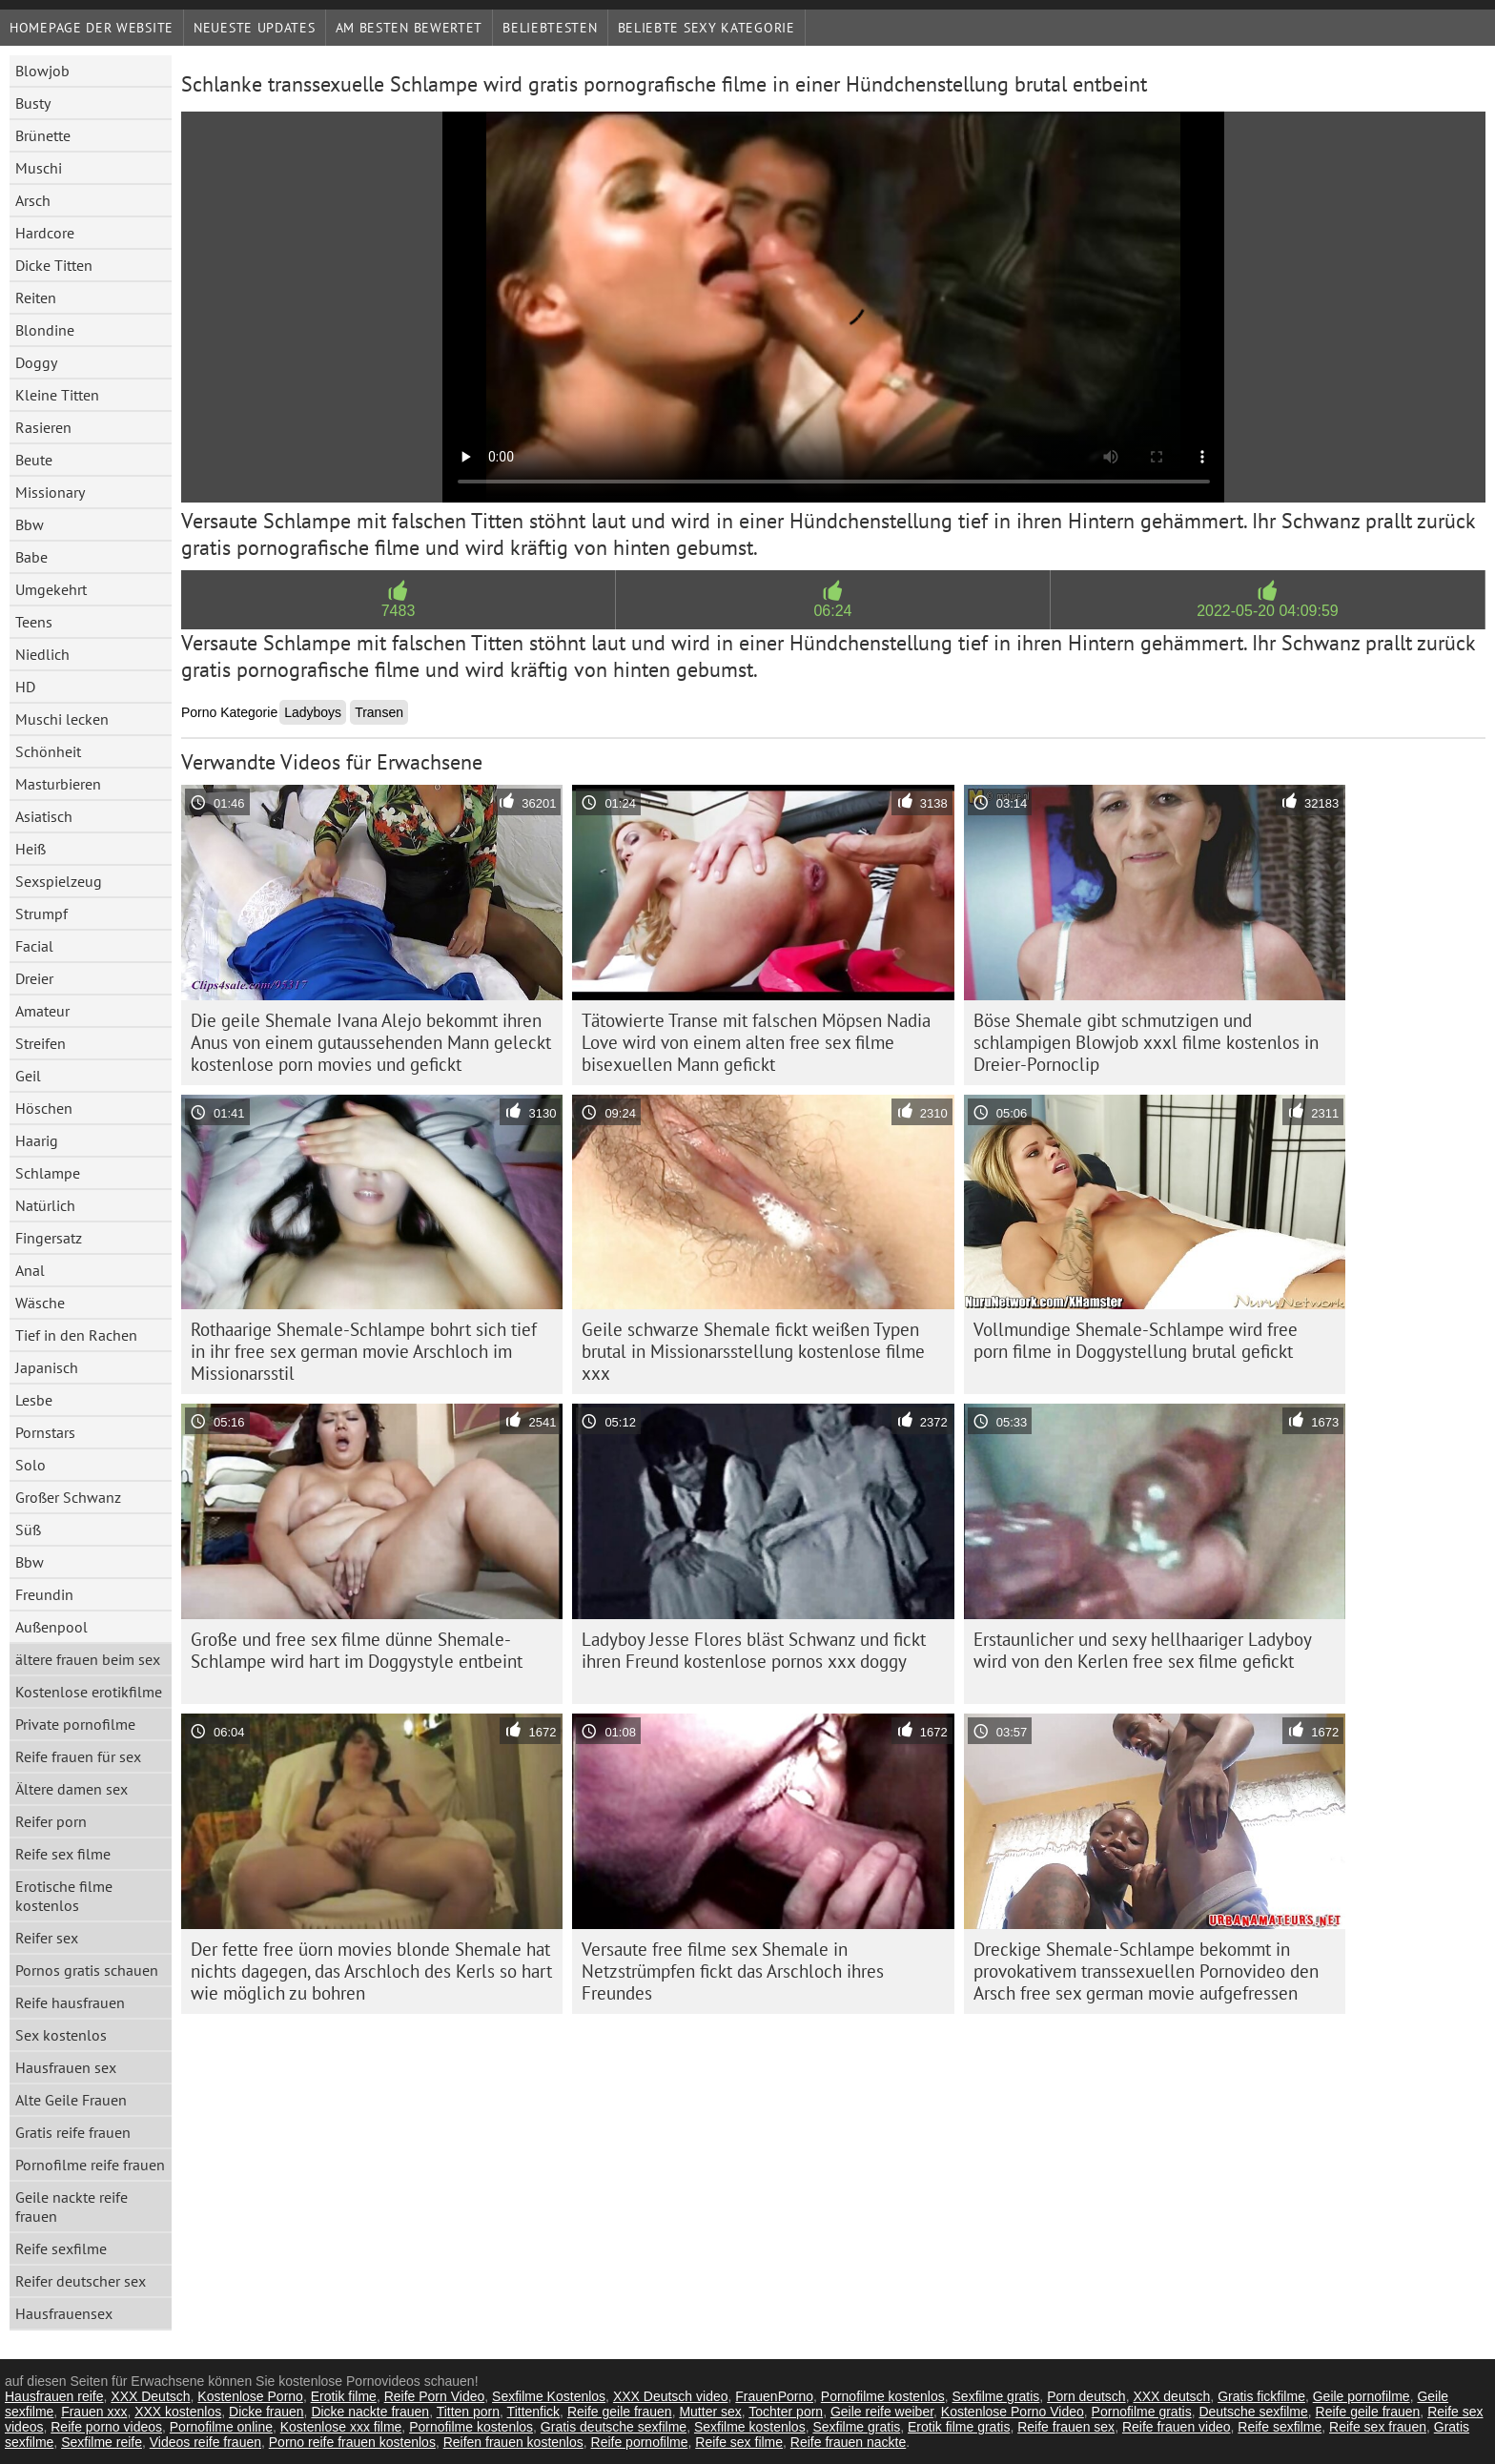  Describe the element at coordinates (48, 1237) in the screenshot. I see `Fingersatz` at that location.